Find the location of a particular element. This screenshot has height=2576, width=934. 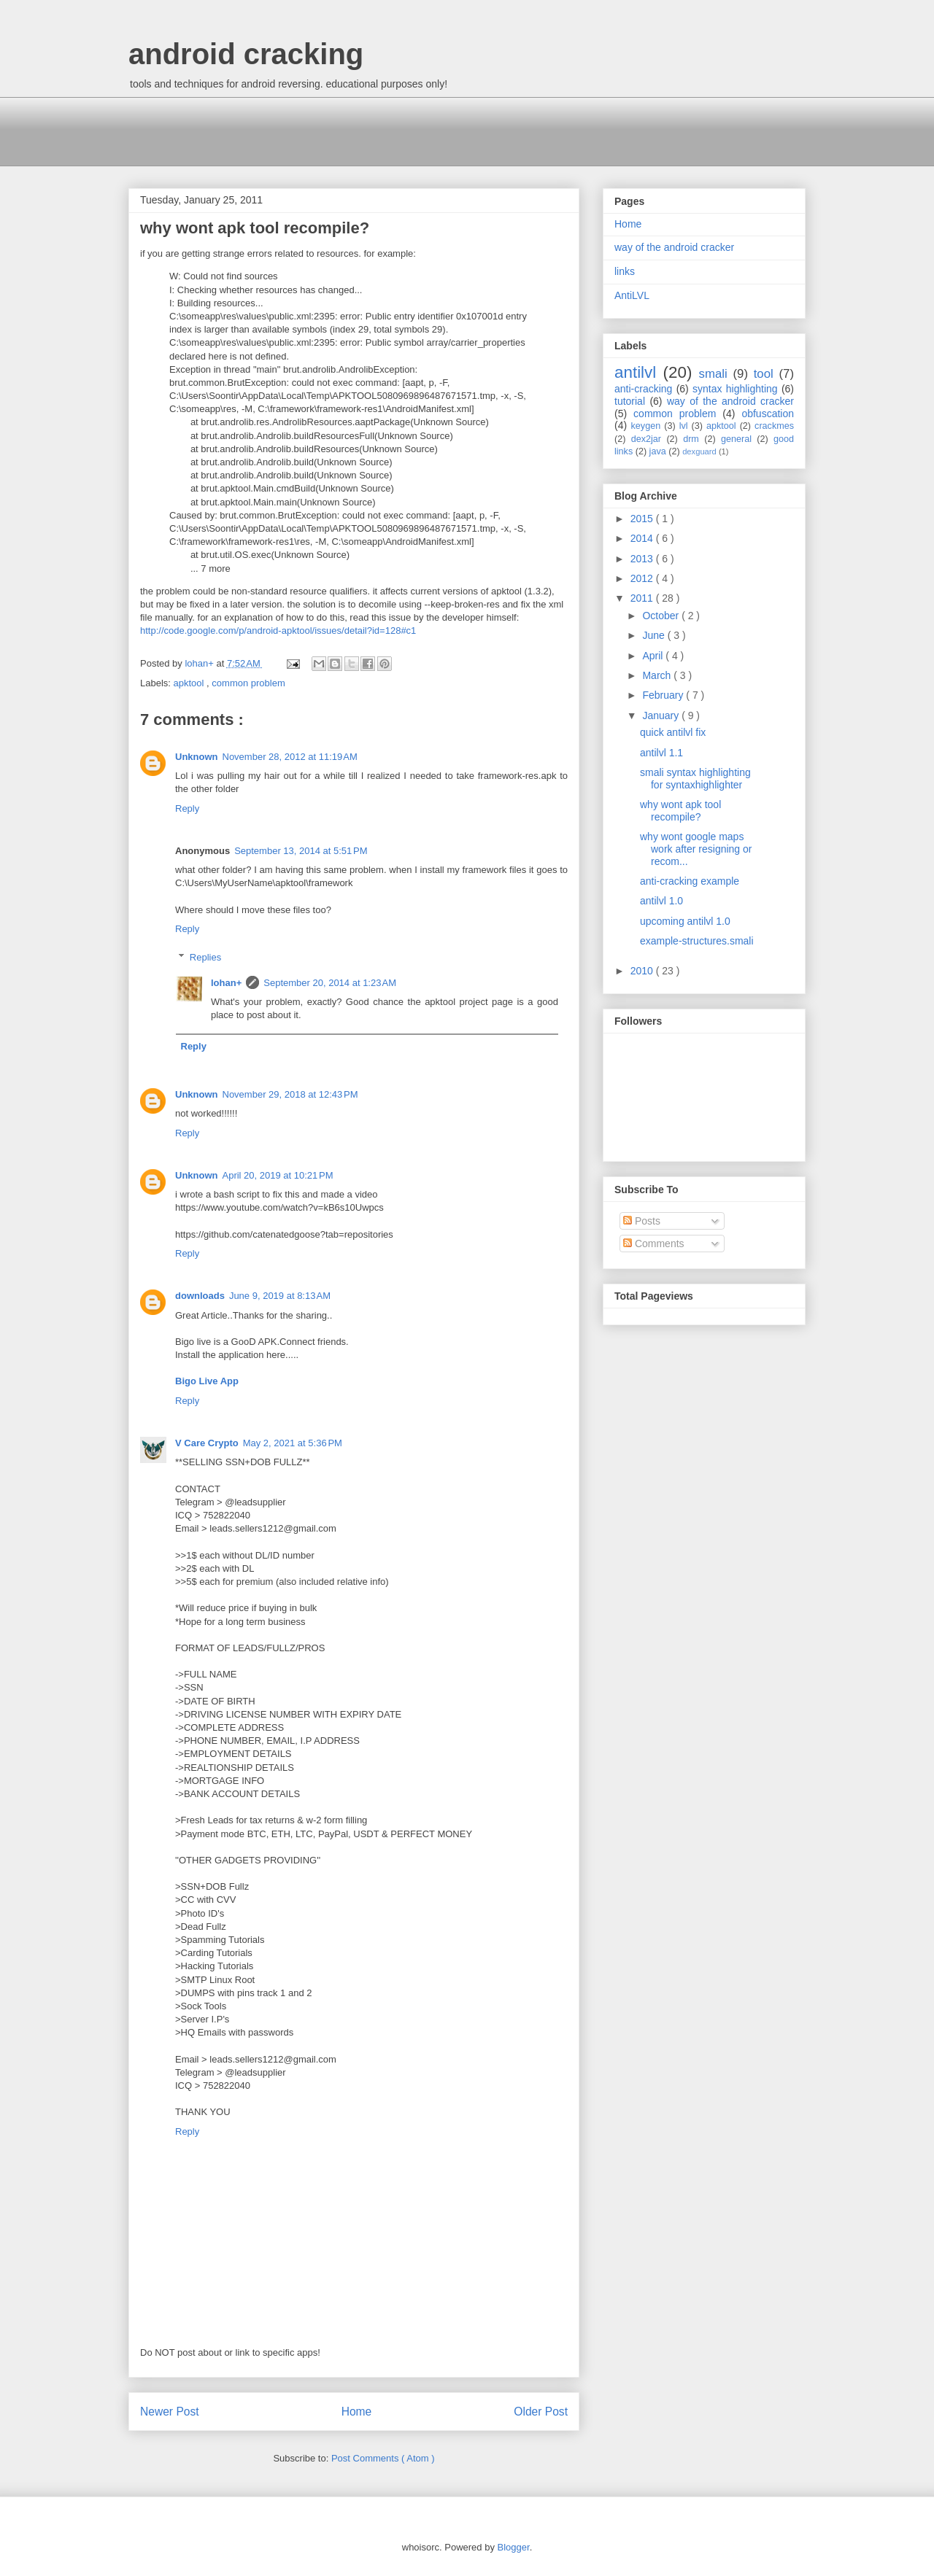

2012 is located at coordinates (643, 578).